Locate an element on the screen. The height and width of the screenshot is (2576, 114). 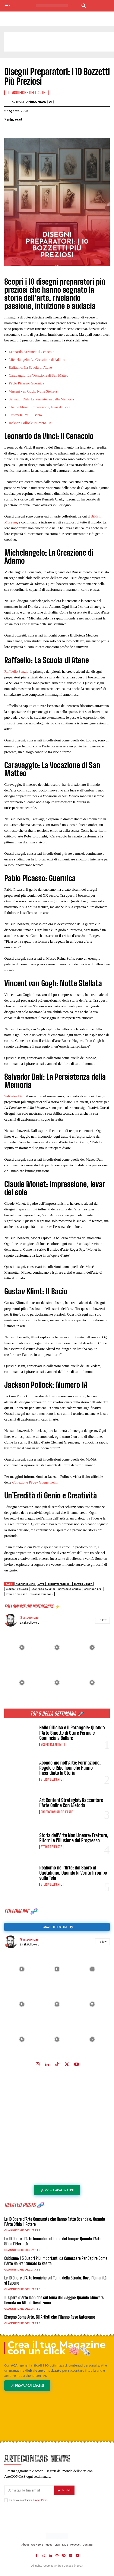
Leonardo da Vinci: Il Cenacolo is located at coordinates (31, 352).